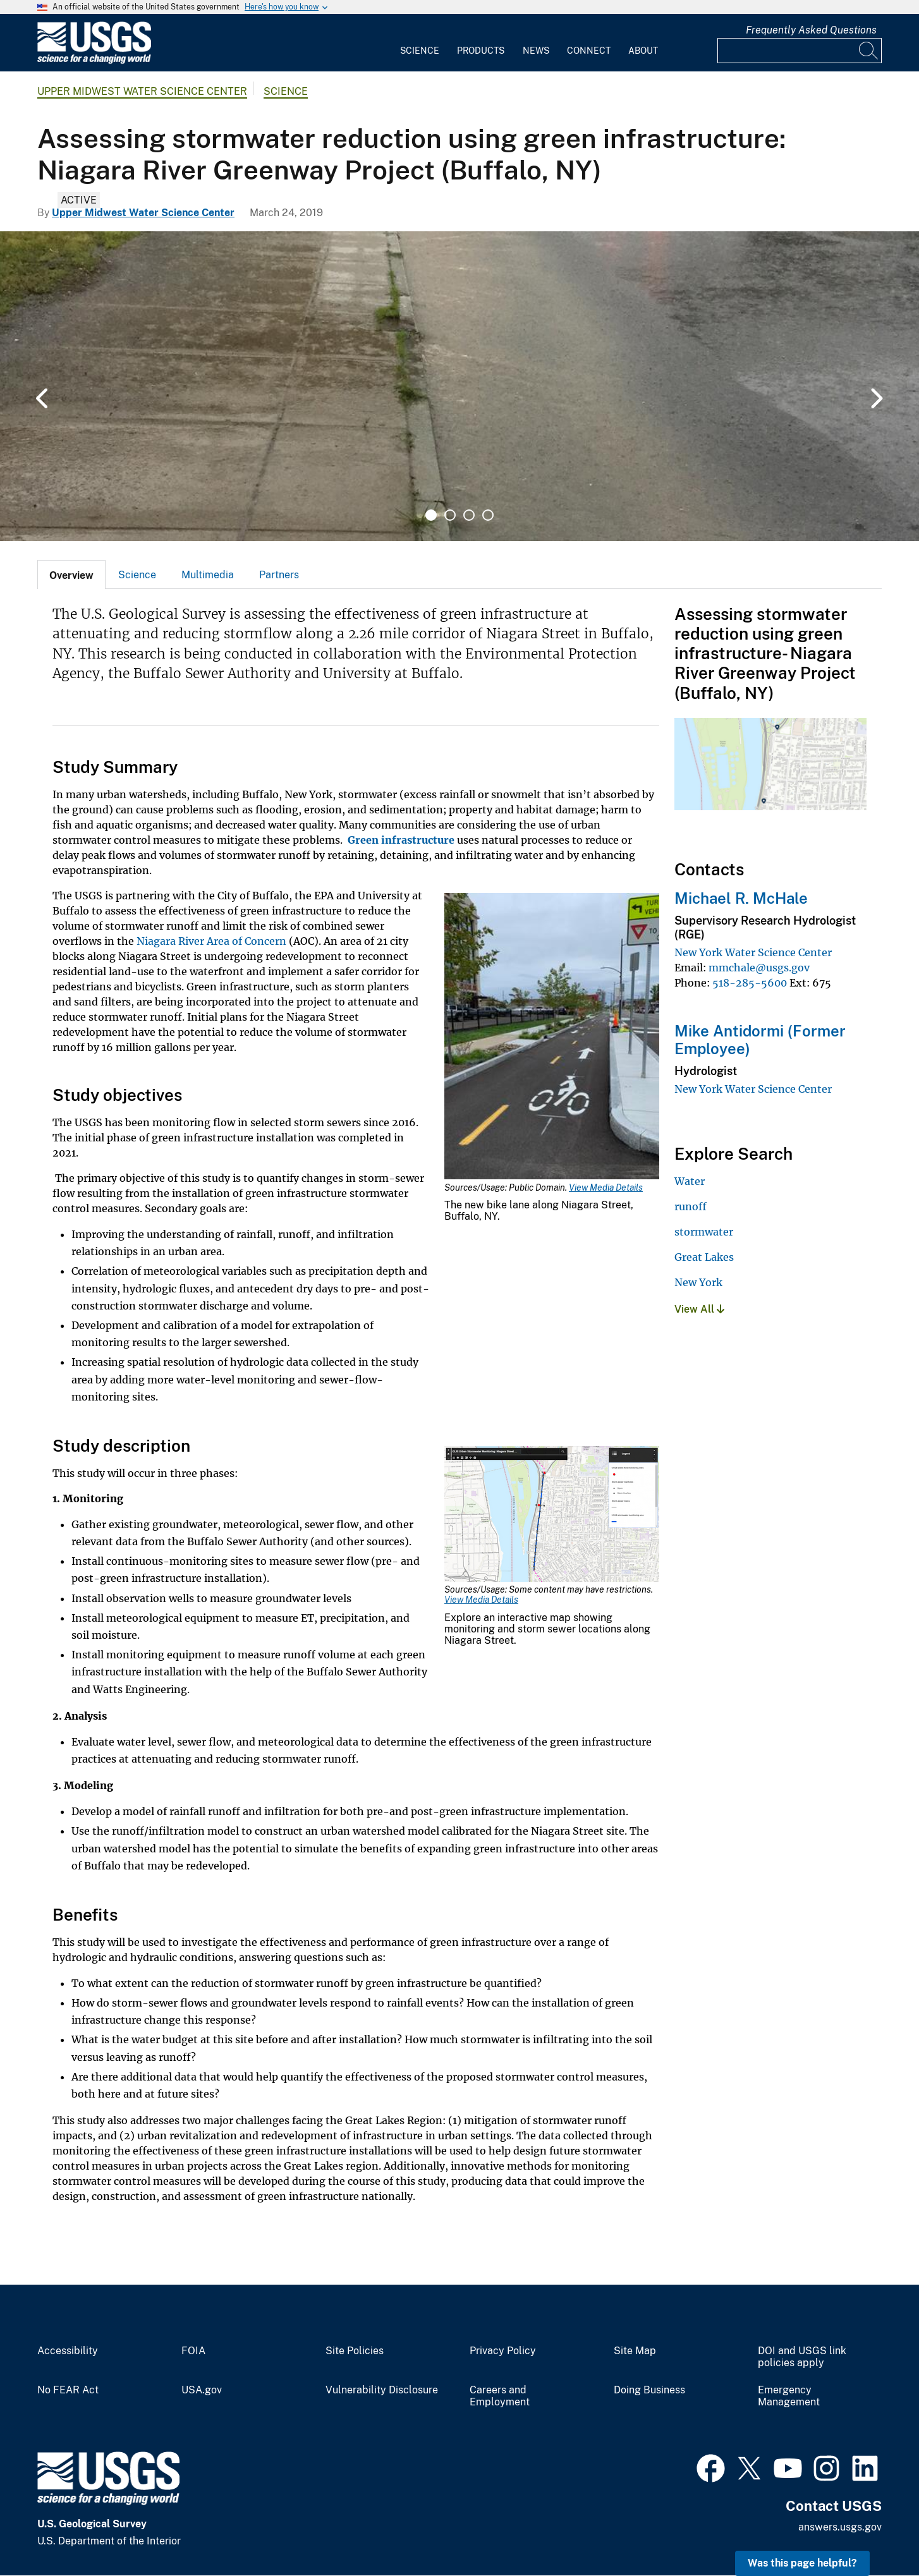  Describe the element at coordinates (799, 50) in the screenshot. I see `[Input]` at that location.